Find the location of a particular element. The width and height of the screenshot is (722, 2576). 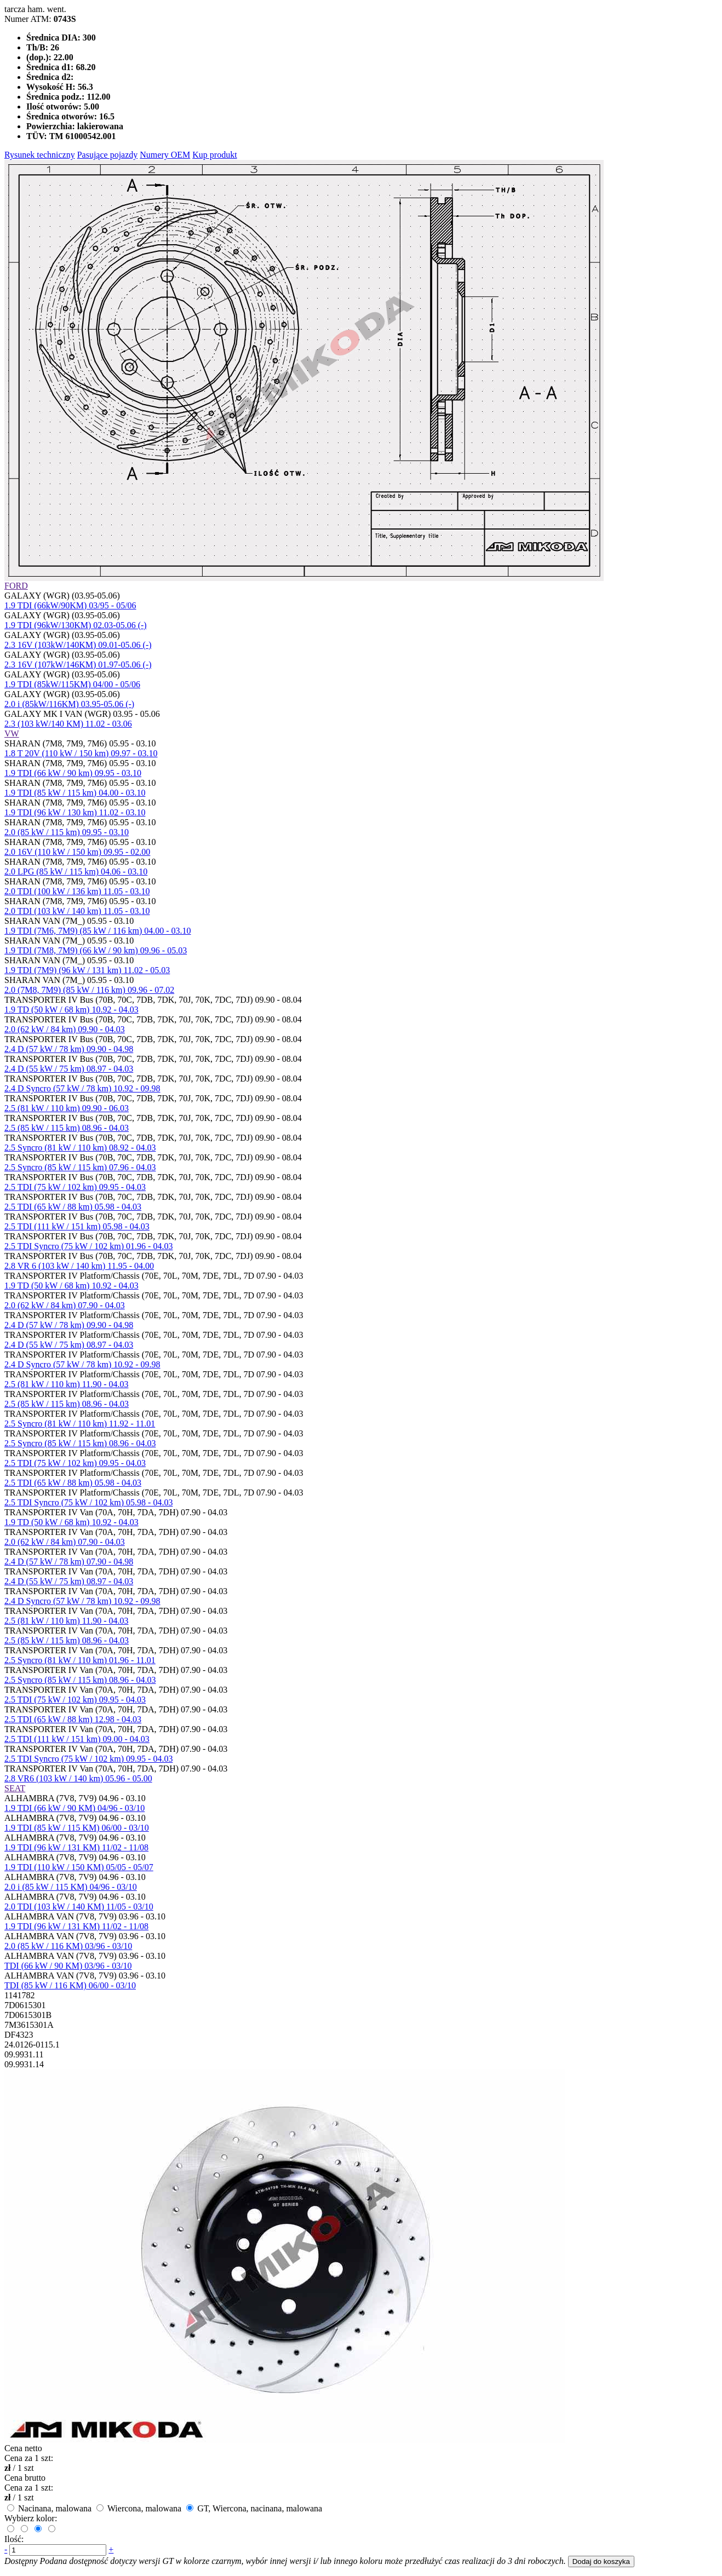

2.5 Syncro (85 kW / 115 km) 07.96 - 04.03 is located at coordinates (80, 1167).